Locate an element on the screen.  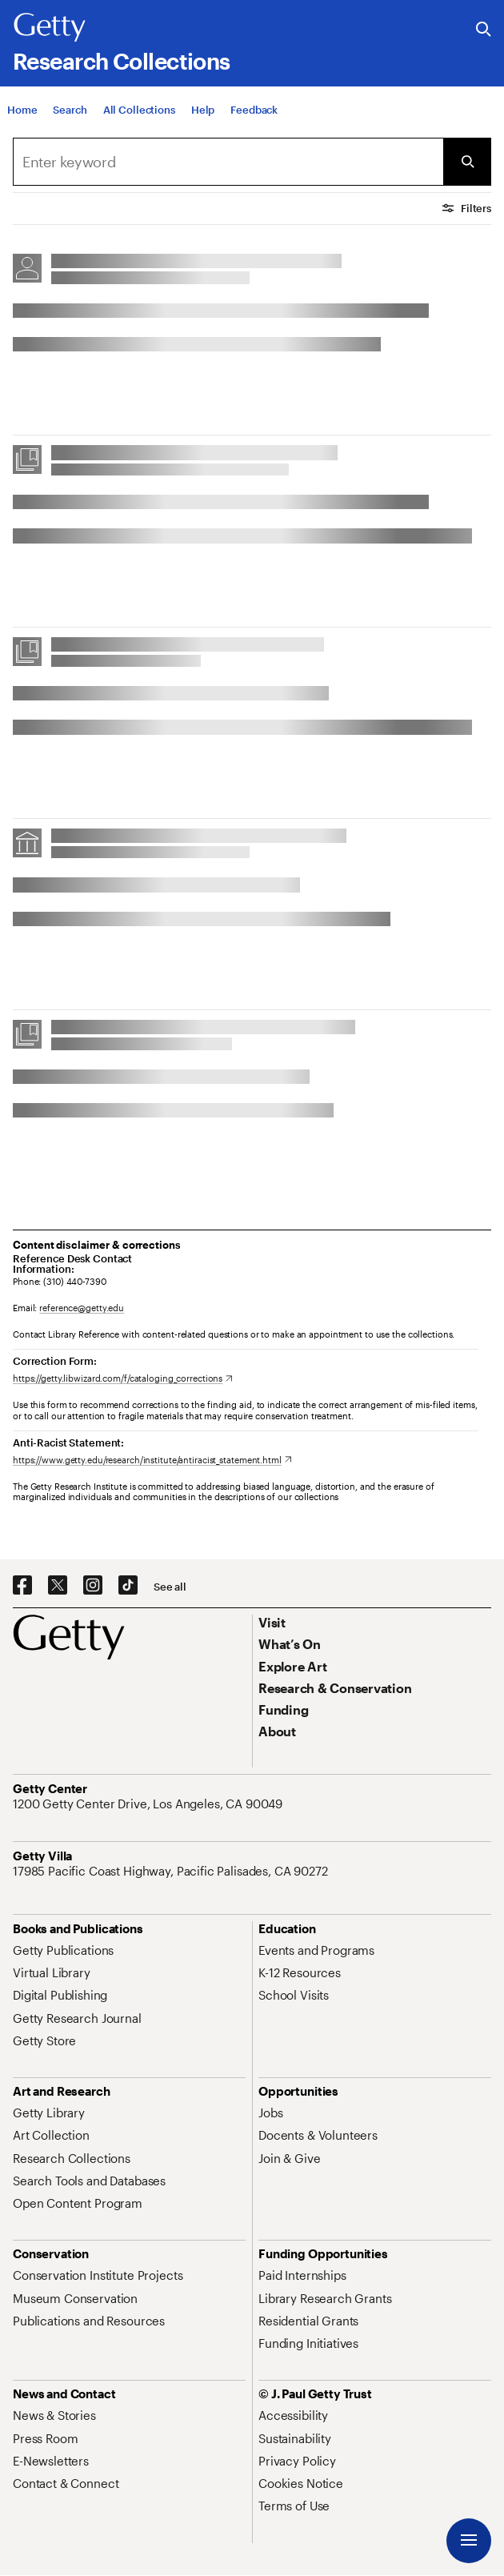
[combobox] is located at coordinates (228, 162).